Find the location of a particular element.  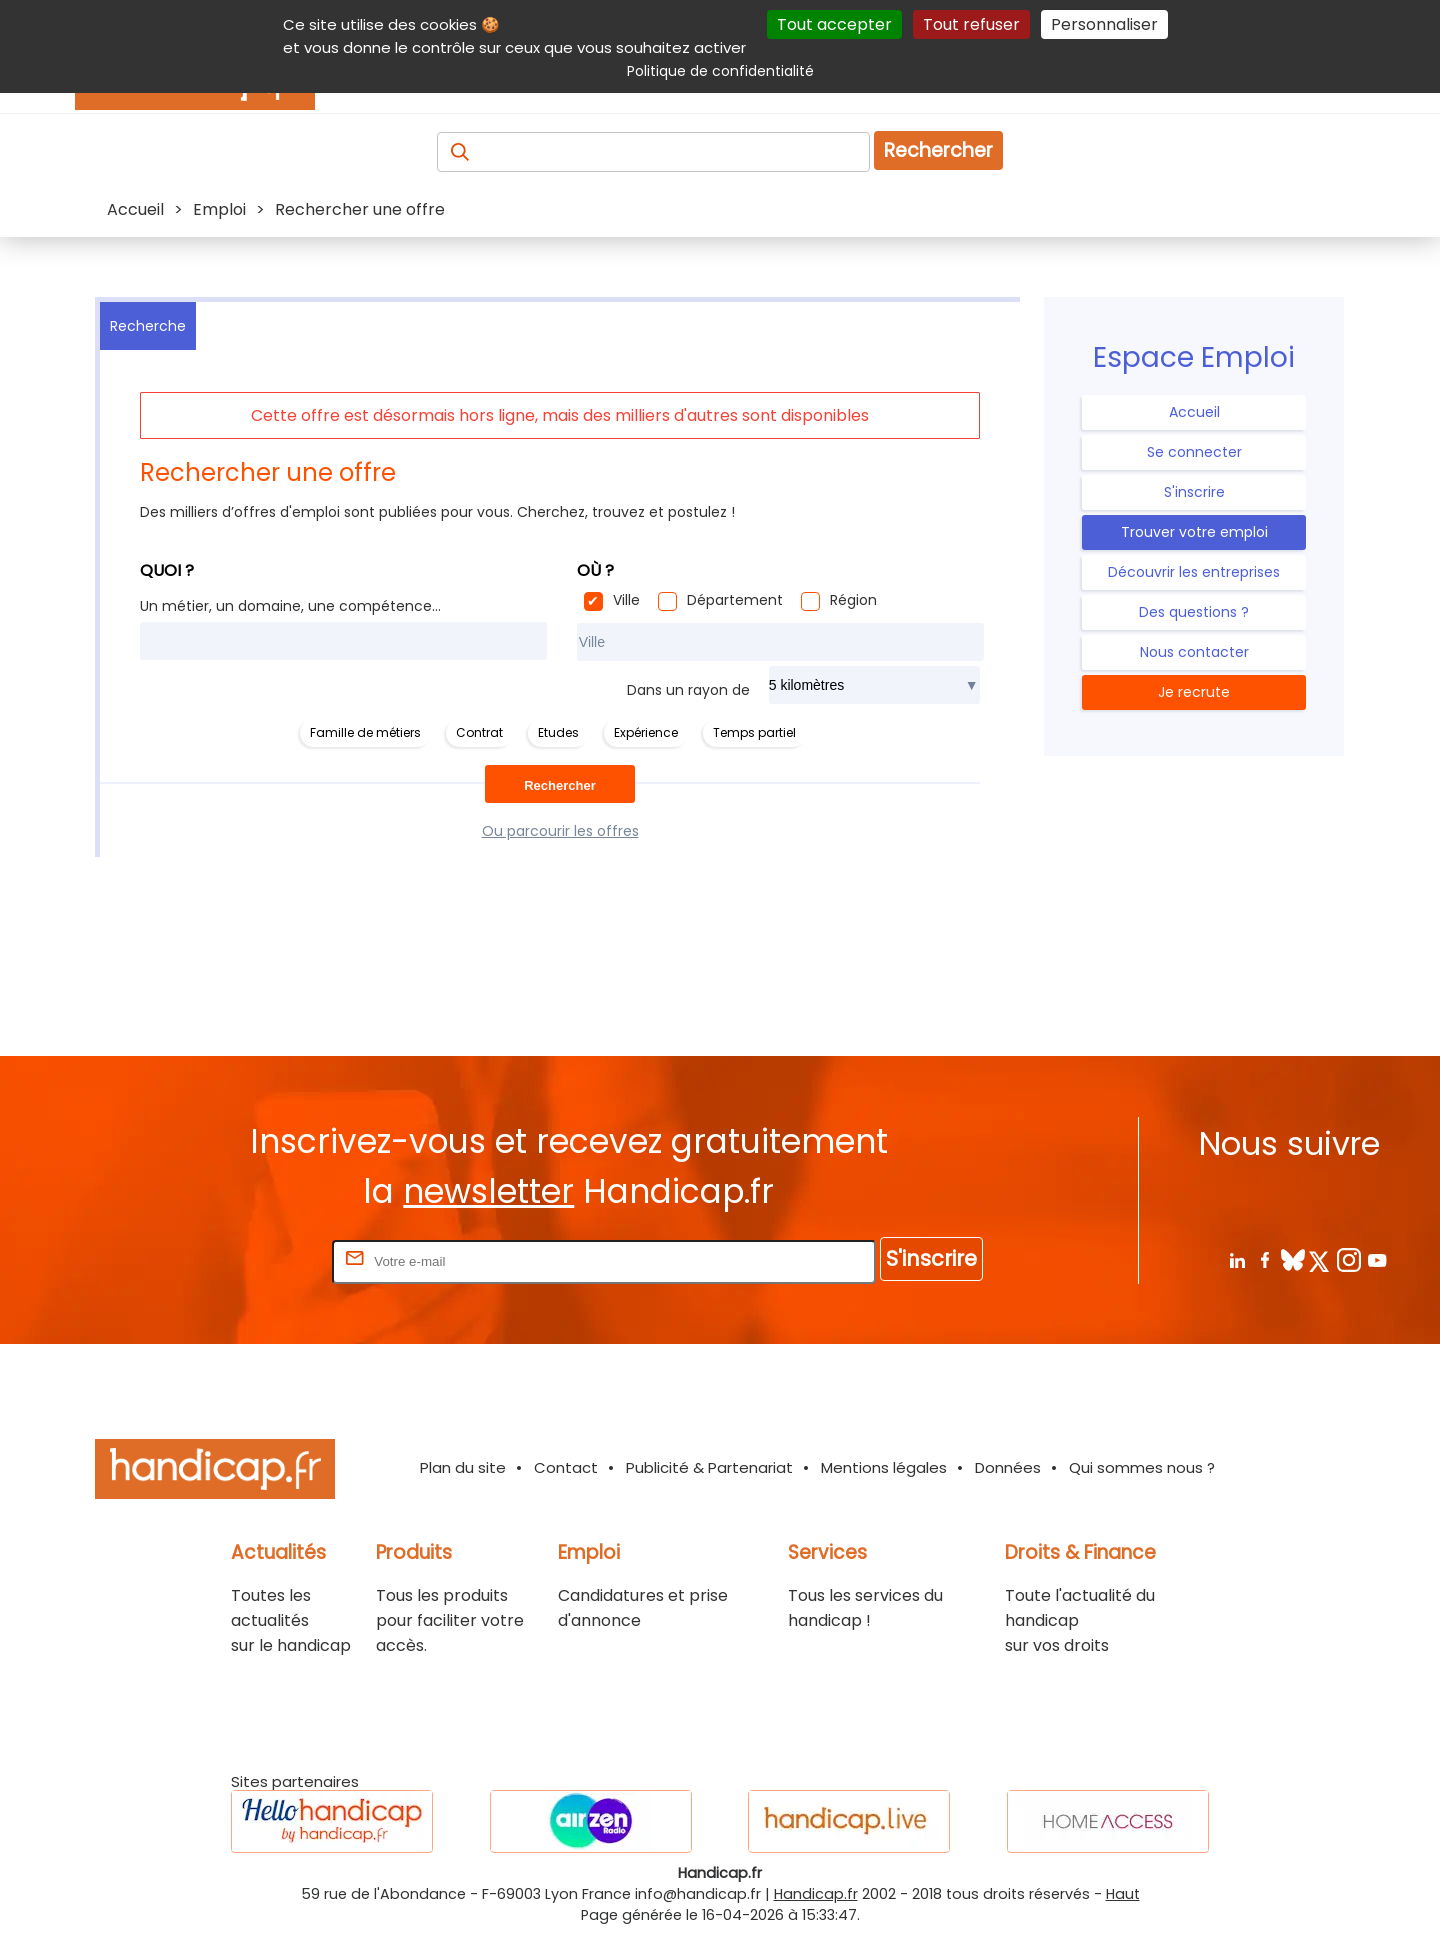

Qui sommes nous ? is located at coordinates (1142, 1467).